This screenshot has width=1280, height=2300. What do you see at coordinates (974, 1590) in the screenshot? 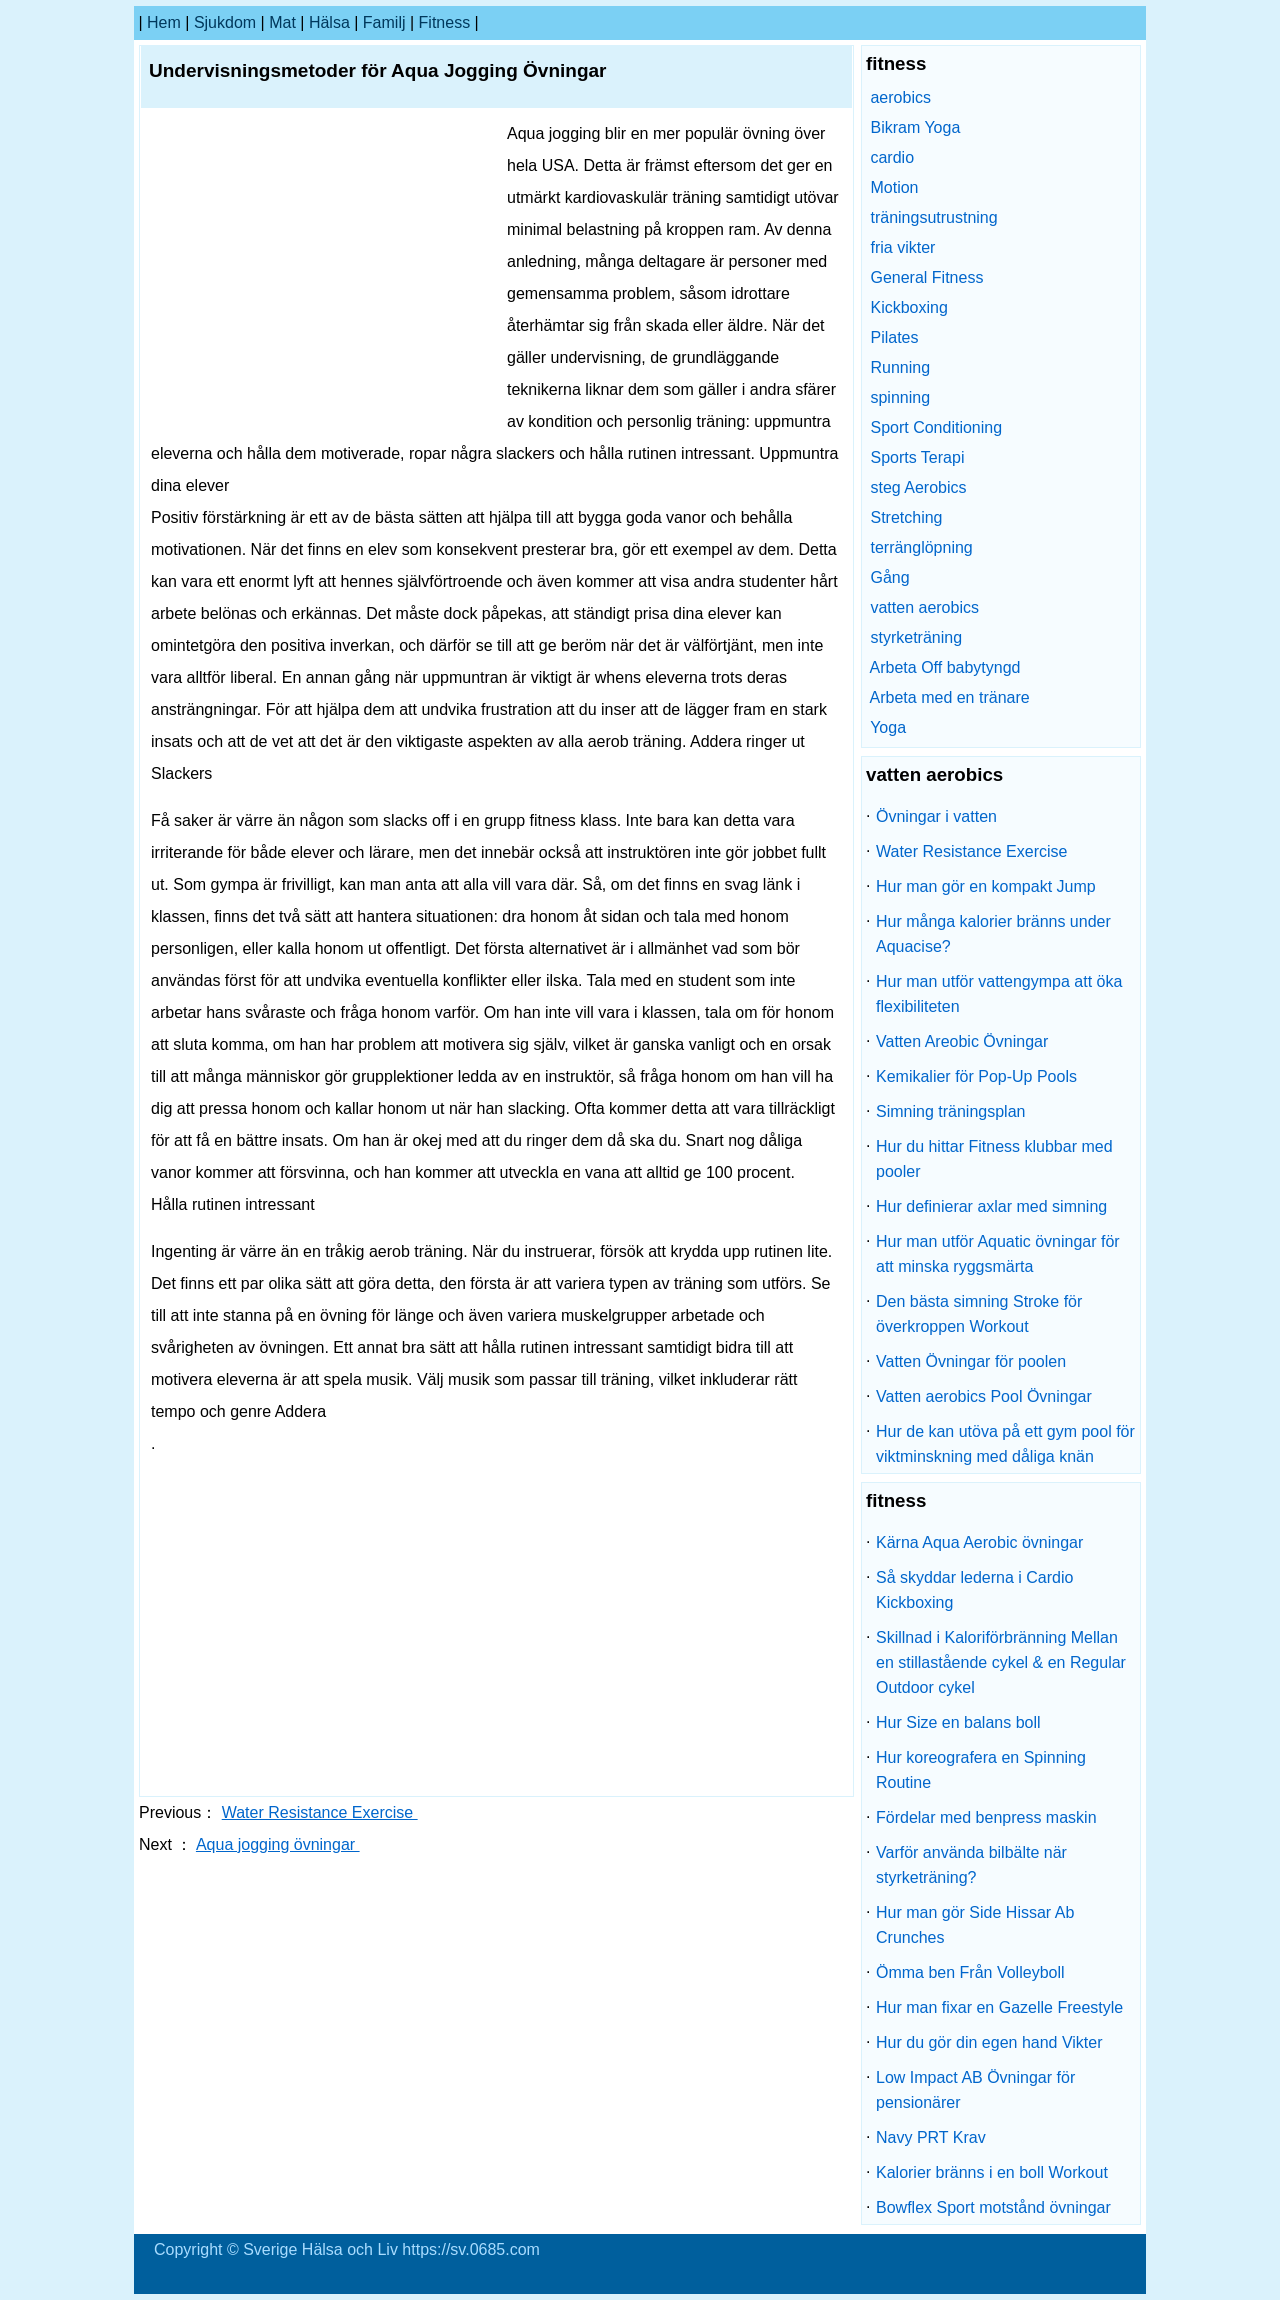
I see `Så skyddar lederna i Cardio Kickboxing` at bounding box center [974, 1590].